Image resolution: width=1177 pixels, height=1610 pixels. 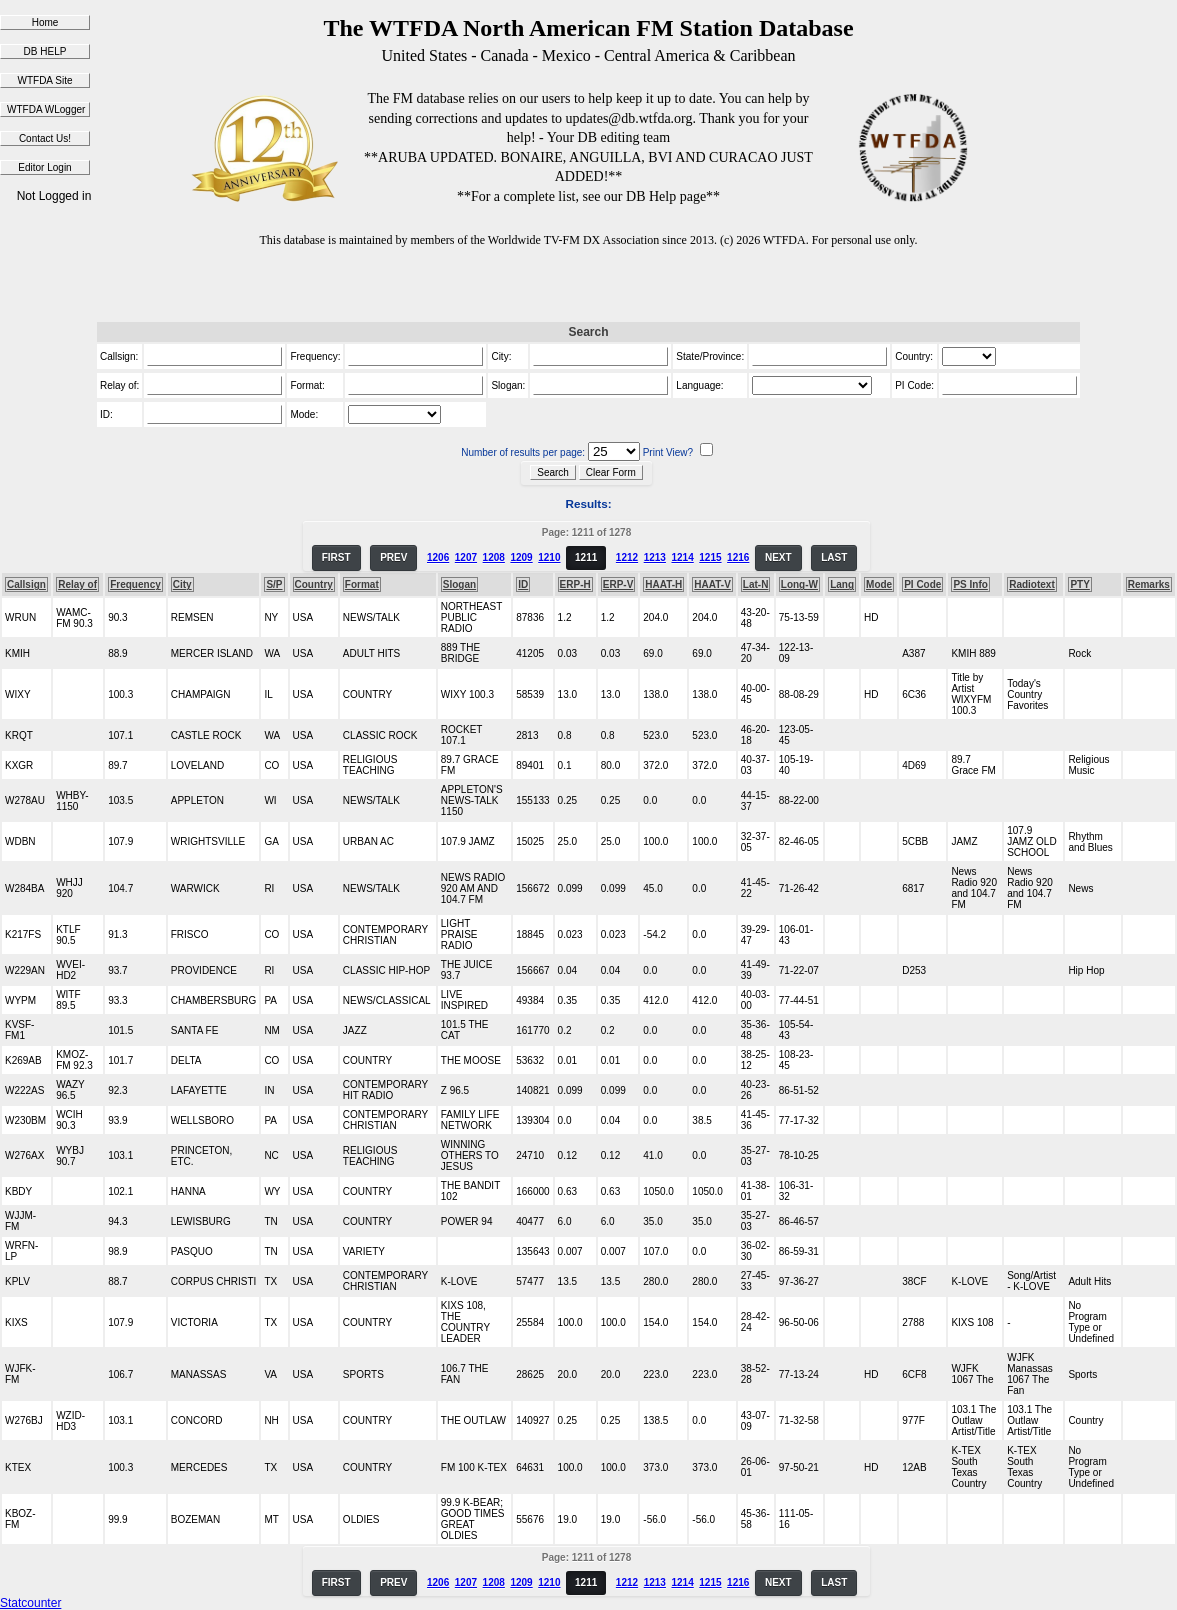 I want to click on Frequency, so click(x=135, y=584).